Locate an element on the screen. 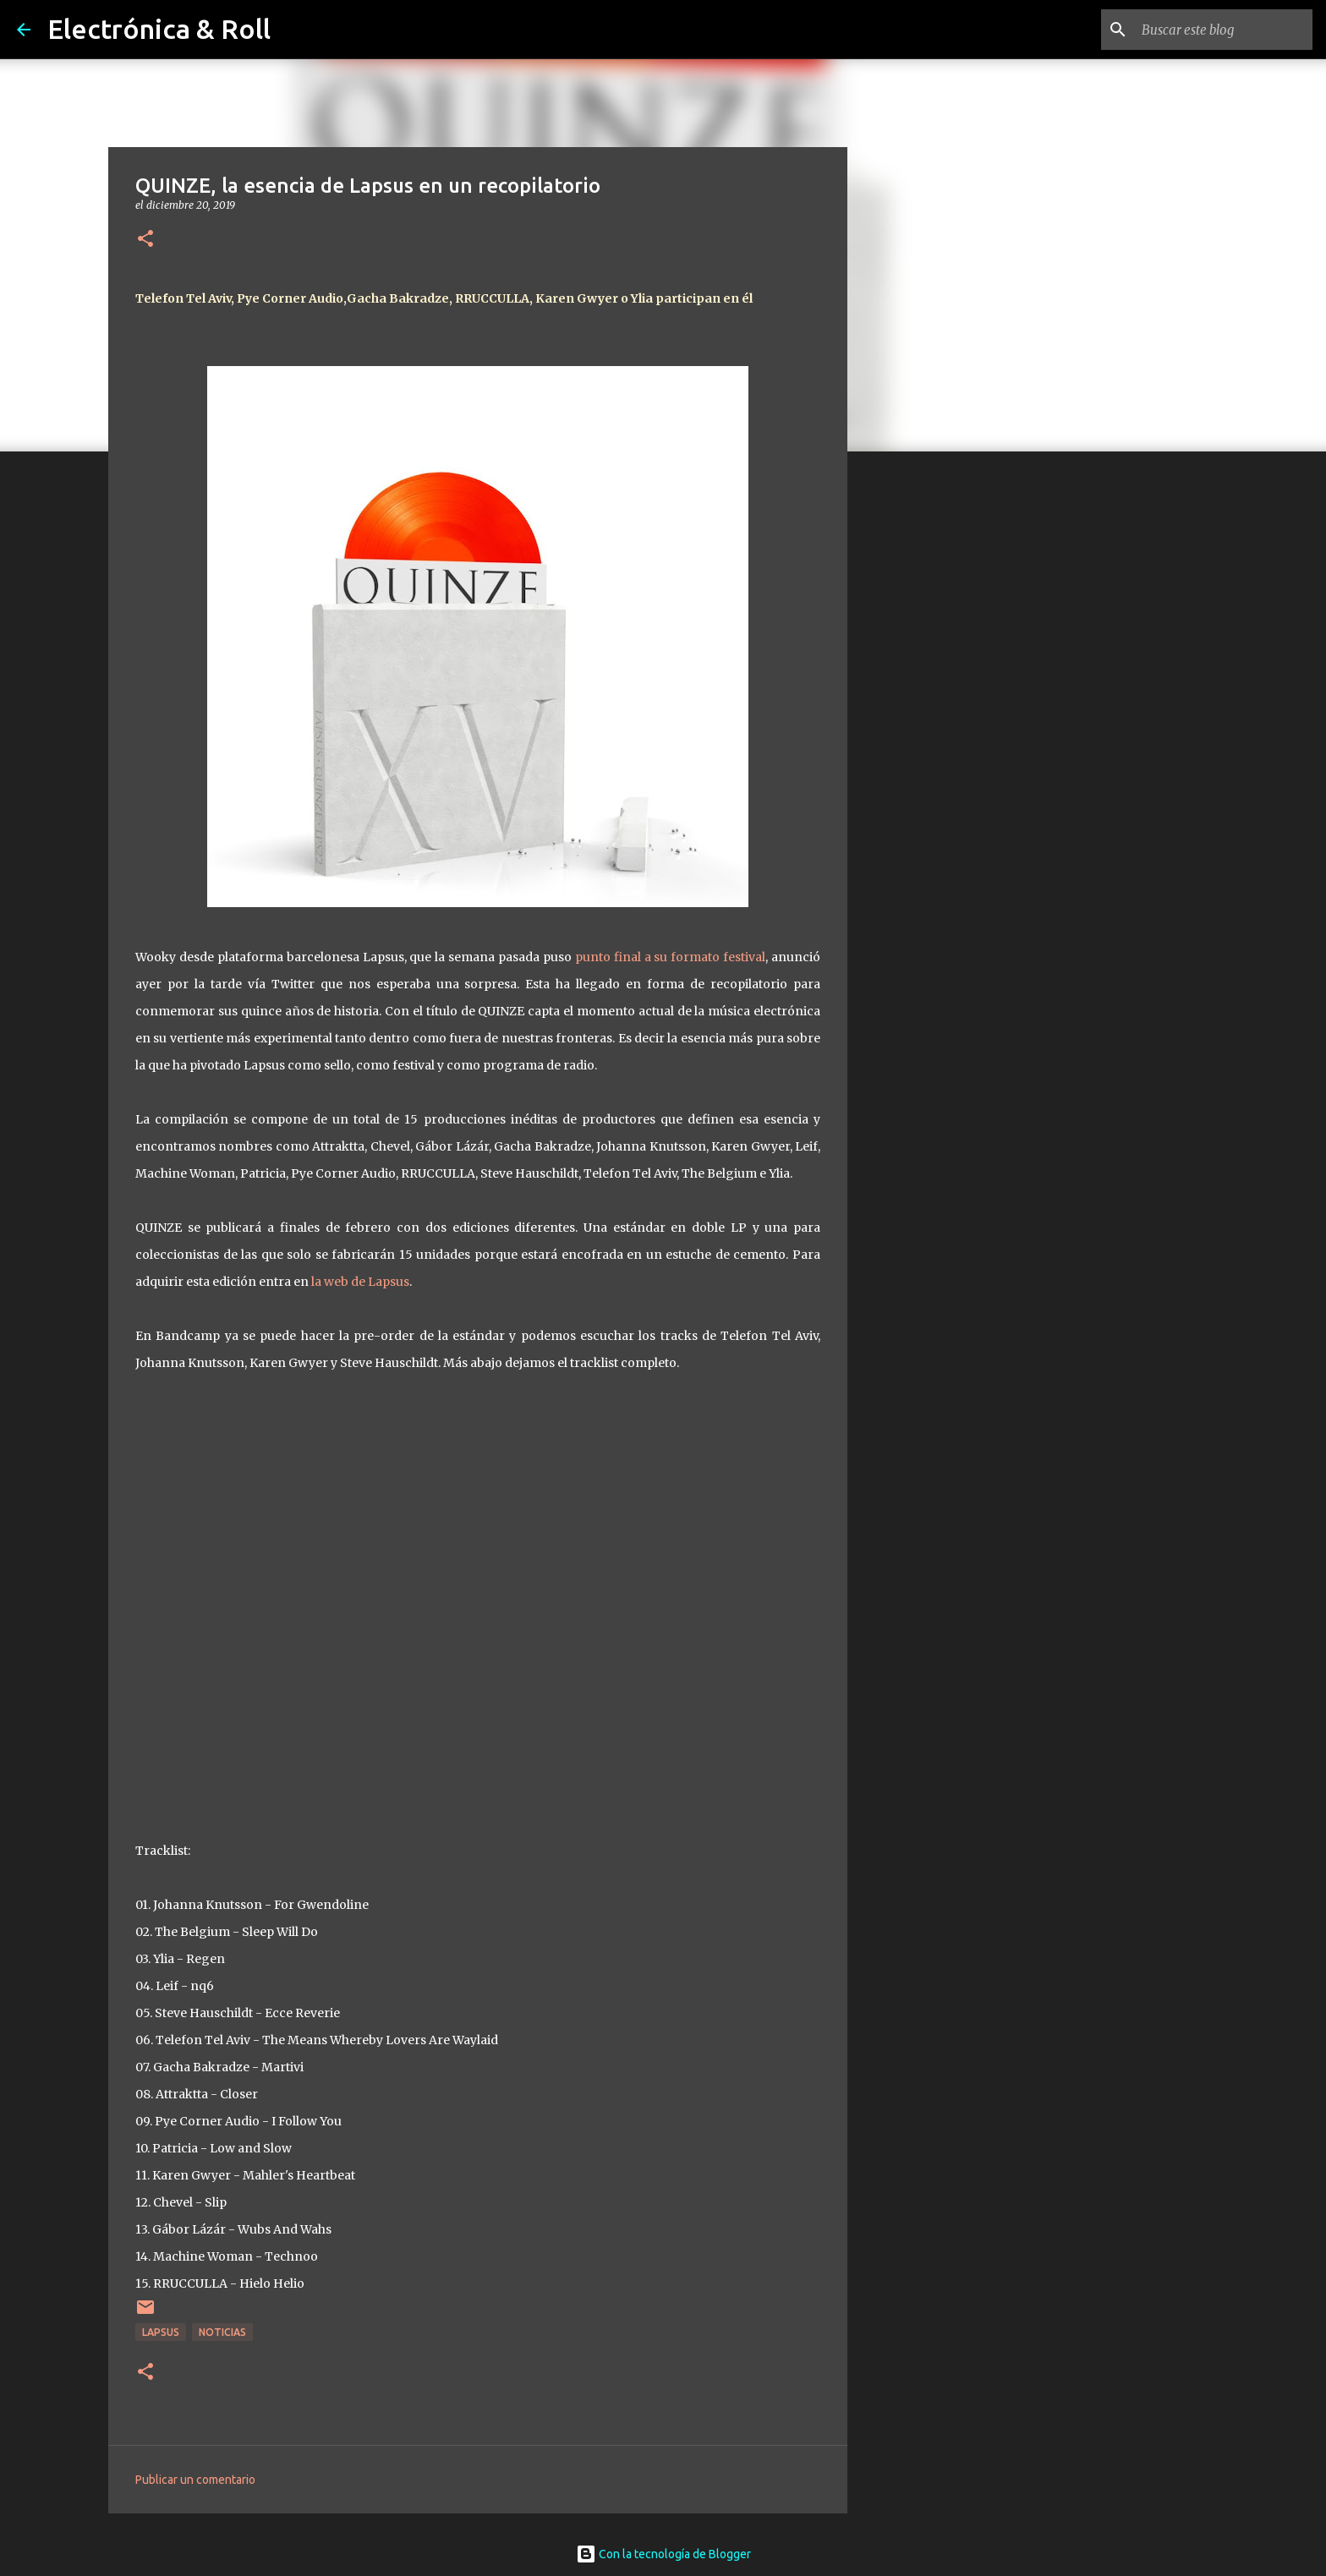 This screenshot has width=1326, height=2576. [button] is located at coordinates (145, 239).